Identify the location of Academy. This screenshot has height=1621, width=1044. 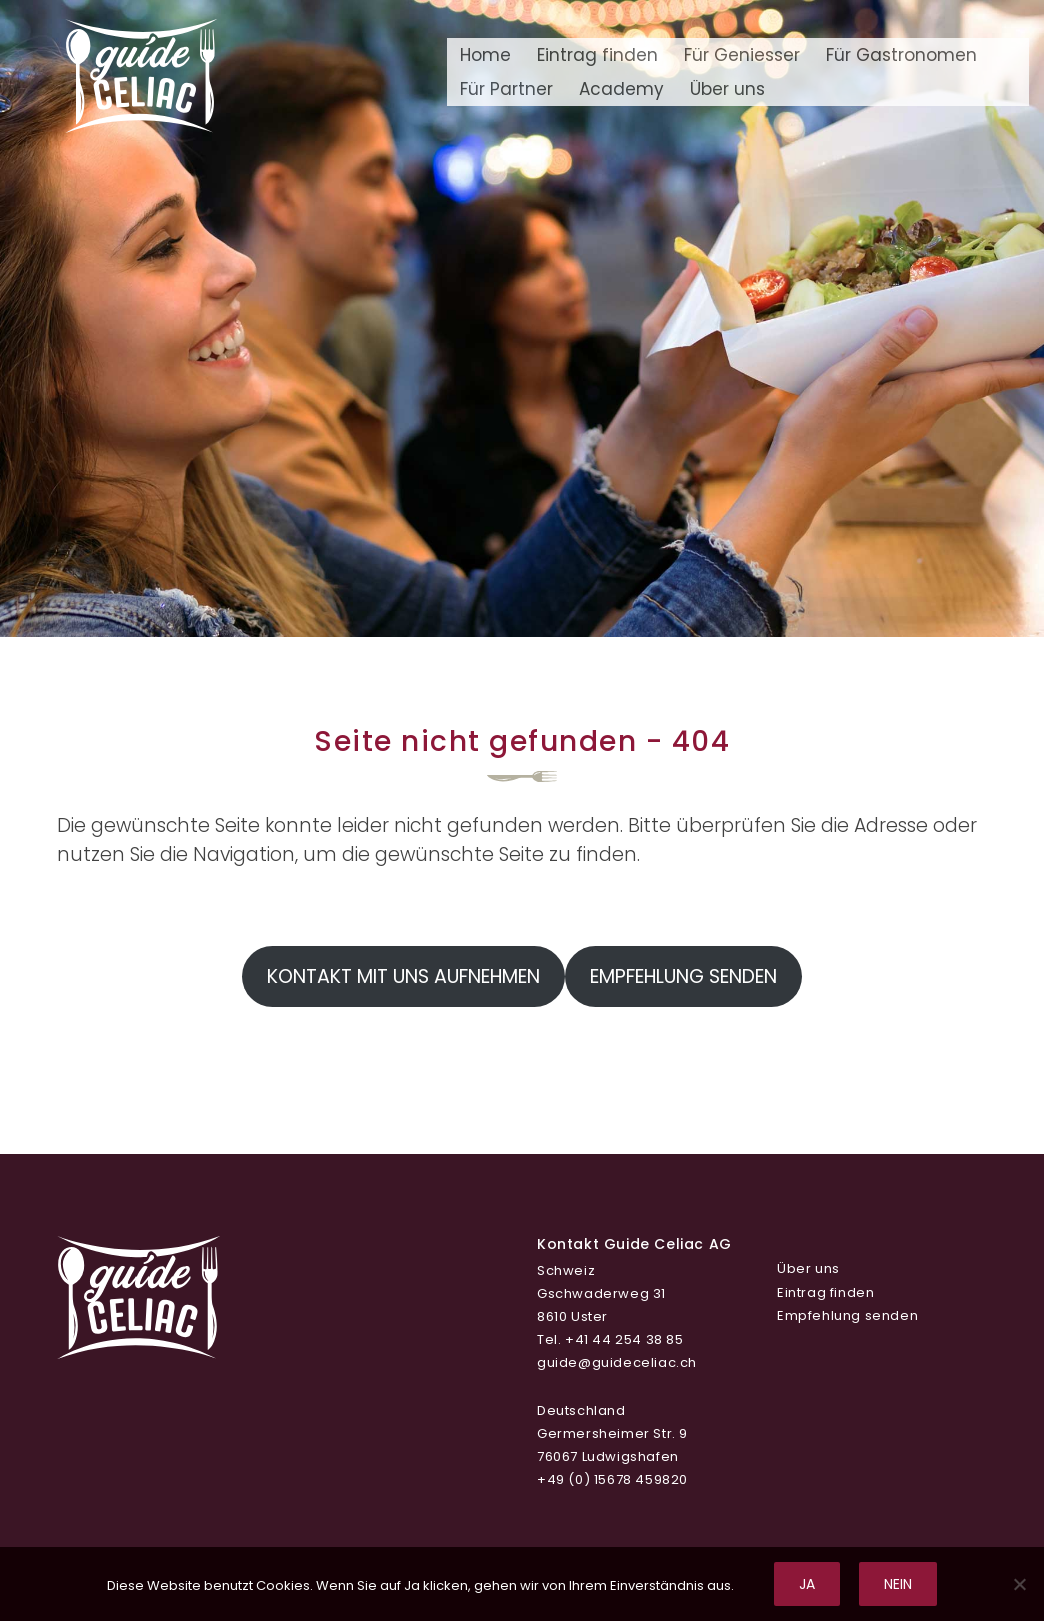
(621, 89).